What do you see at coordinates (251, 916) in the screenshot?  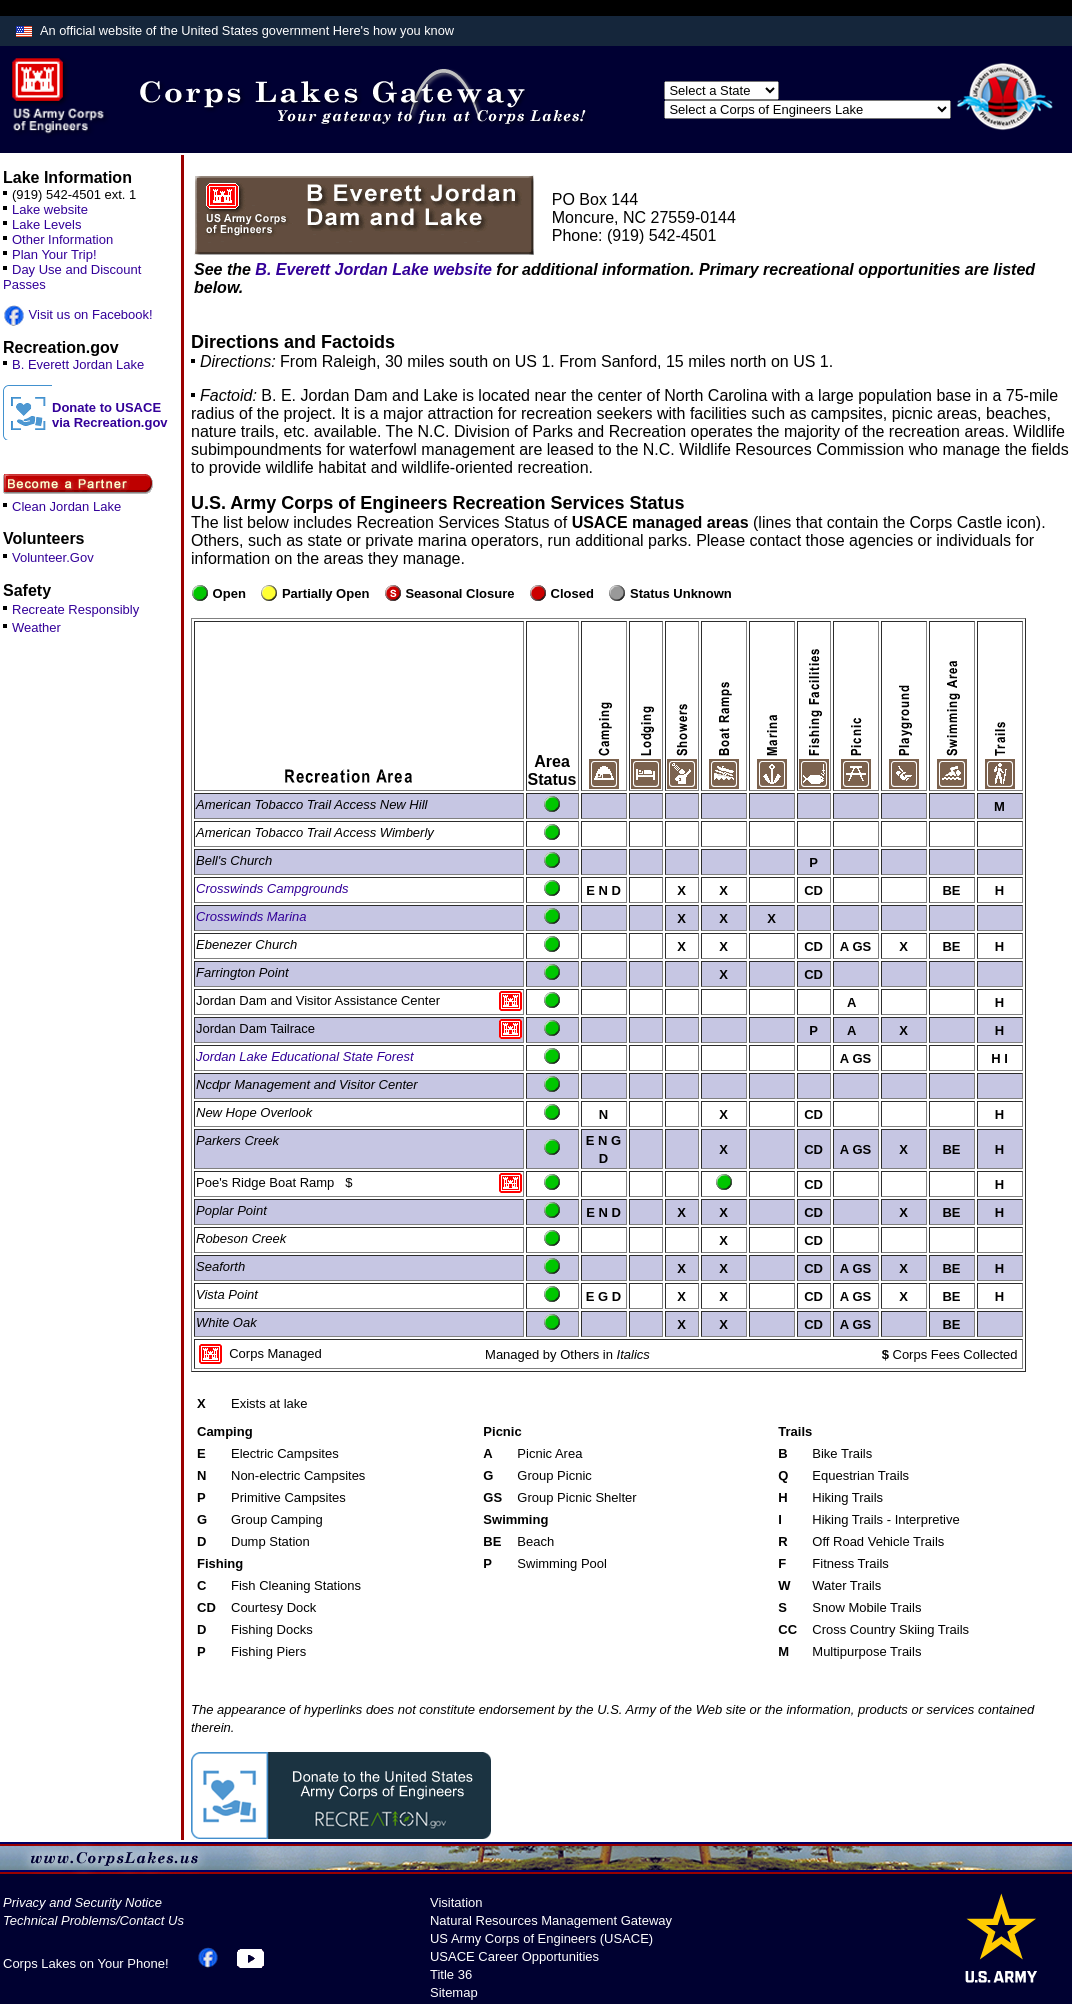 I see `Crosswinds Marina` at bounding box center [251, 916].